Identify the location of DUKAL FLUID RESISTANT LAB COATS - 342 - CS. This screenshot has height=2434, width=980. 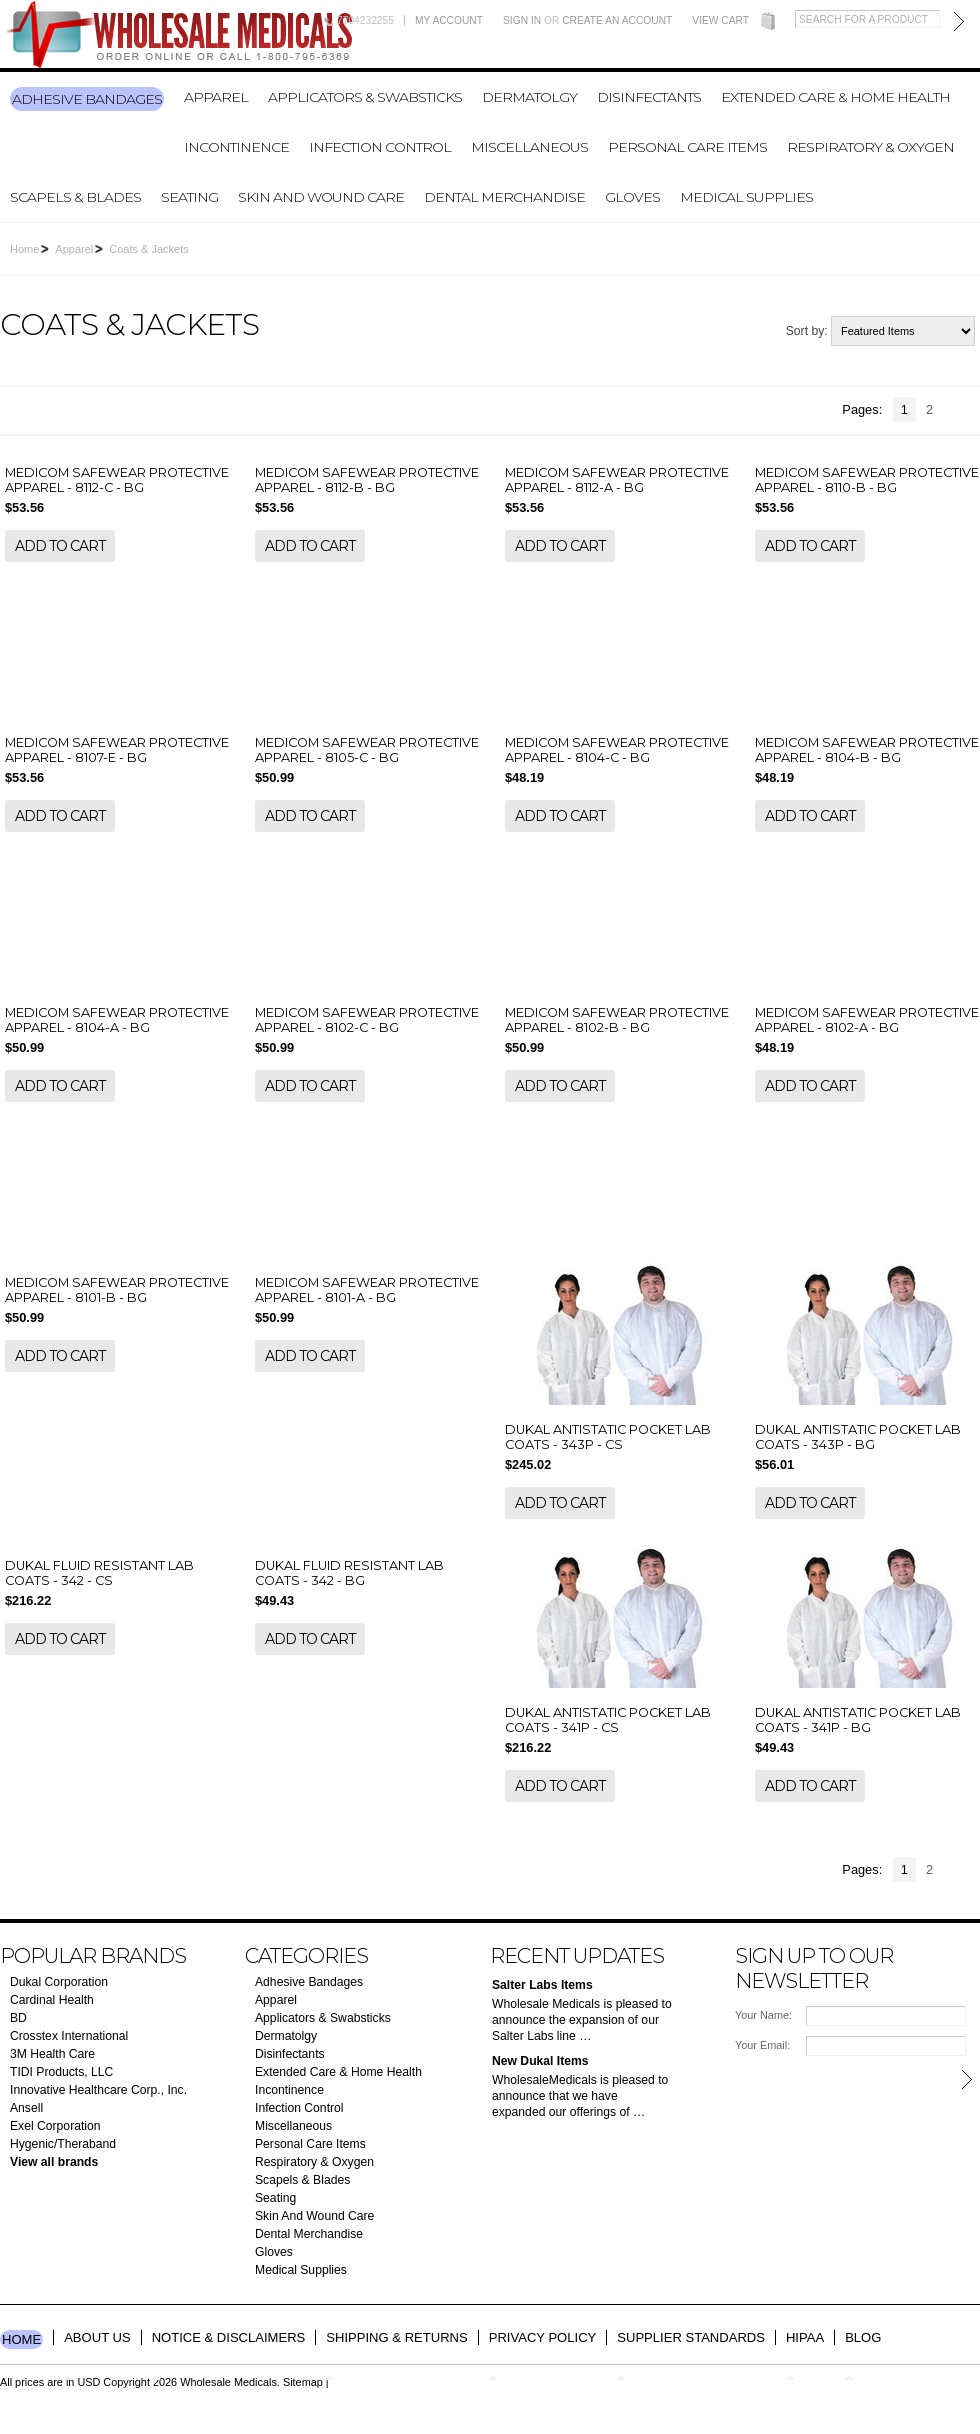
(99, 1573).